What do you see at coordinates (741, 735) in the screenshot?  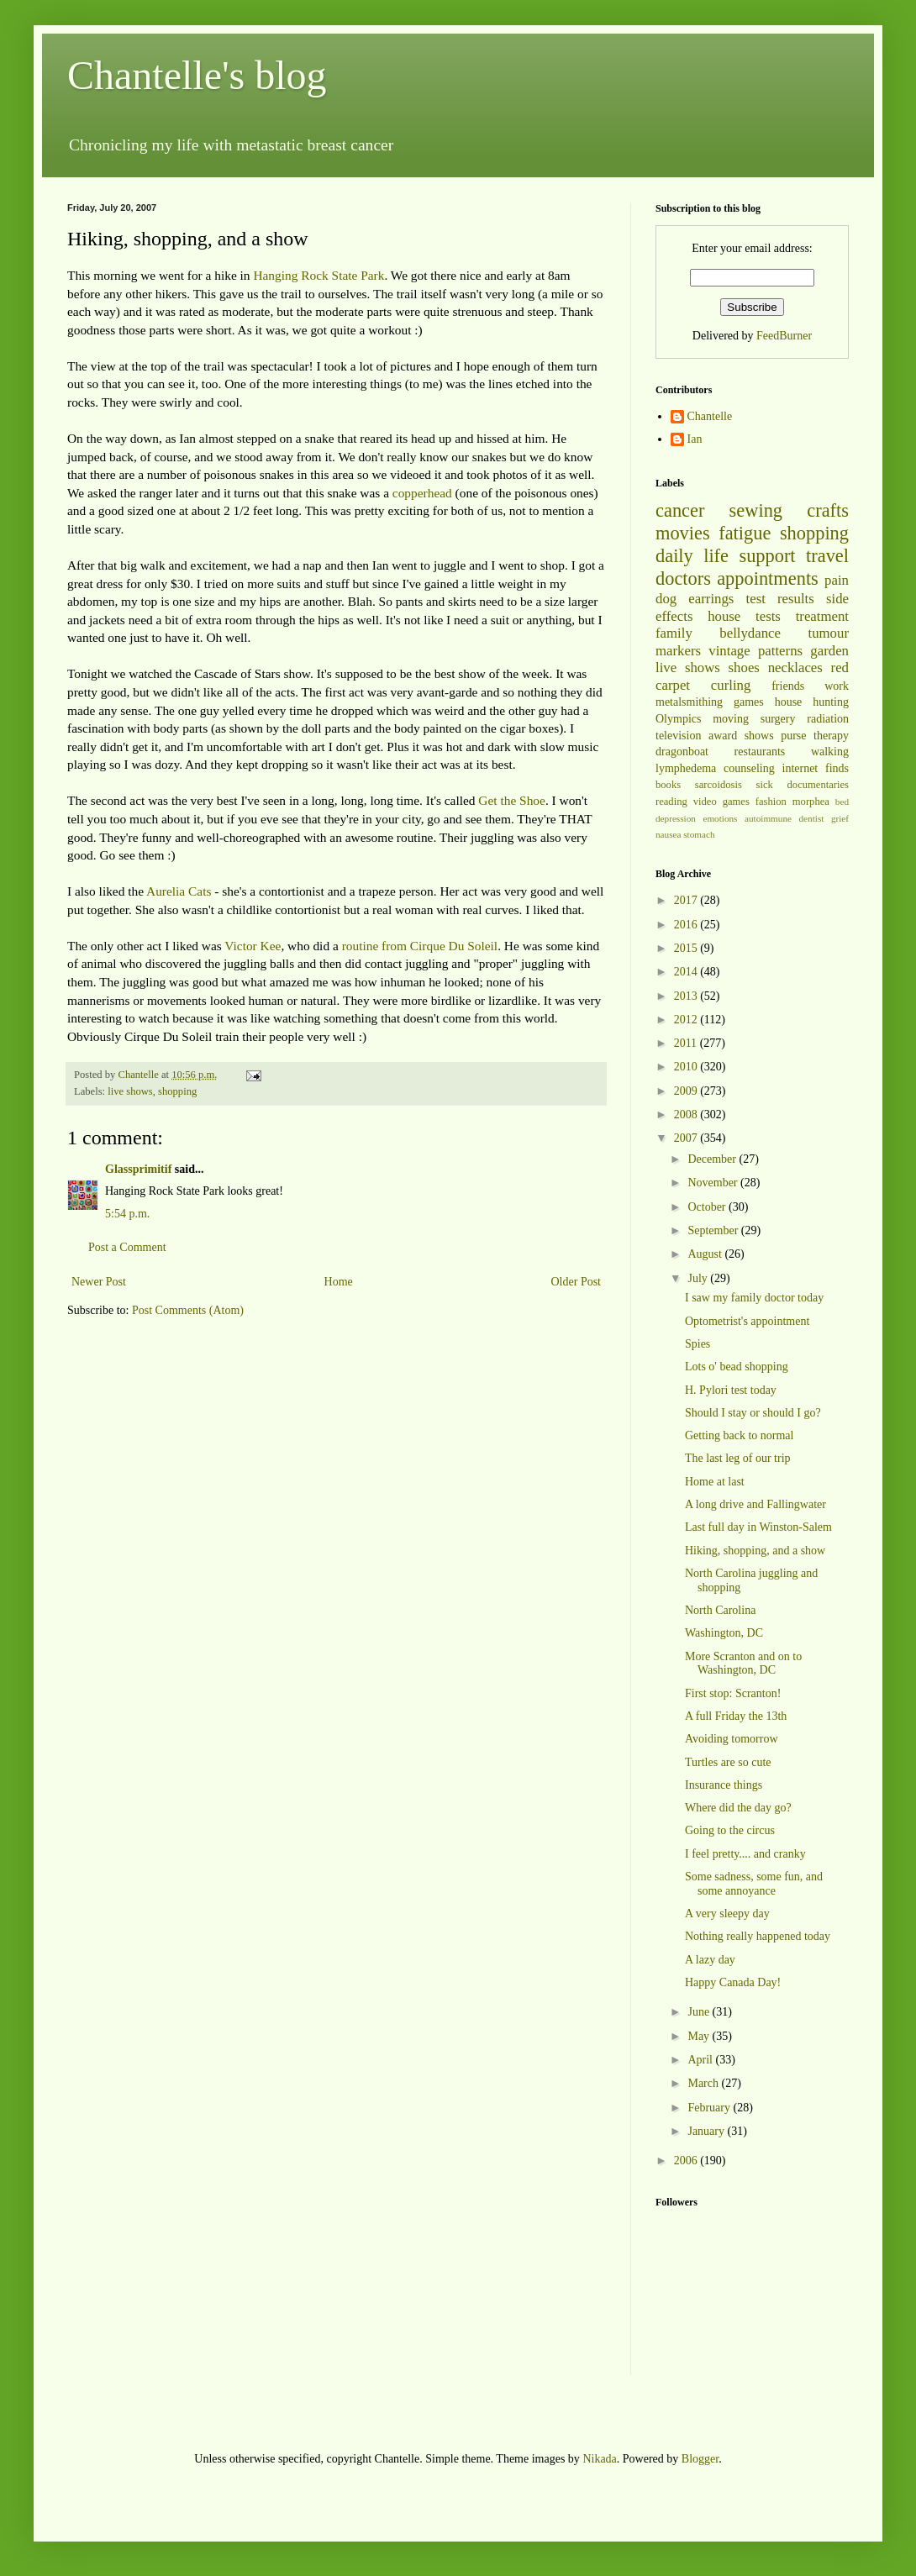 I see `award shows` at bounding box center [741, 735].